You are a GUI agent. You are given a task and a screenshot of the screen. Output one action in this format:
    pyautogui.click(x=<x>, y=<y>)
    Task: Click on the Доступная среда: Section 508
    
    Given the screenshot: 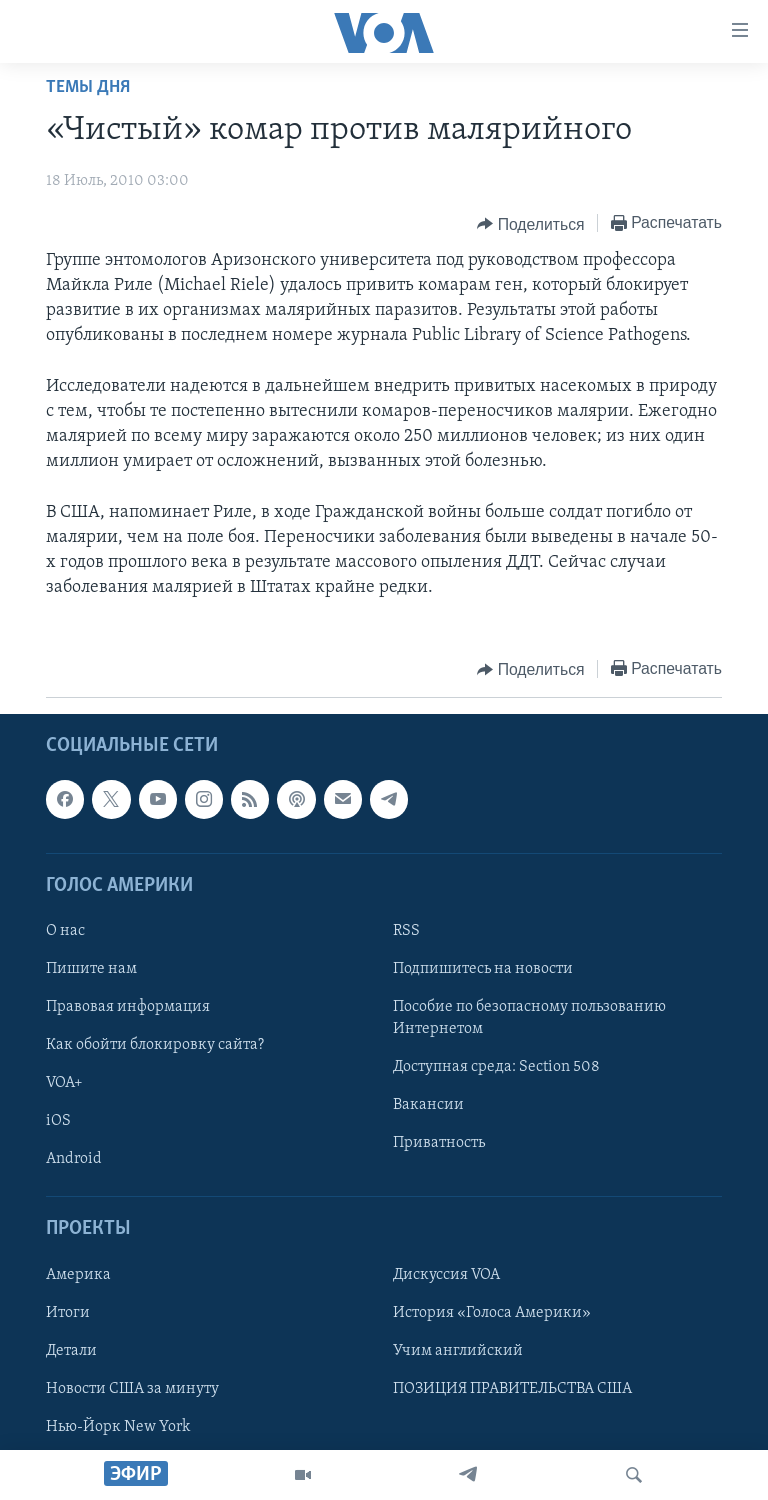 What is the action you would take?
    pyautogui.click(x=496, y=1068)
    